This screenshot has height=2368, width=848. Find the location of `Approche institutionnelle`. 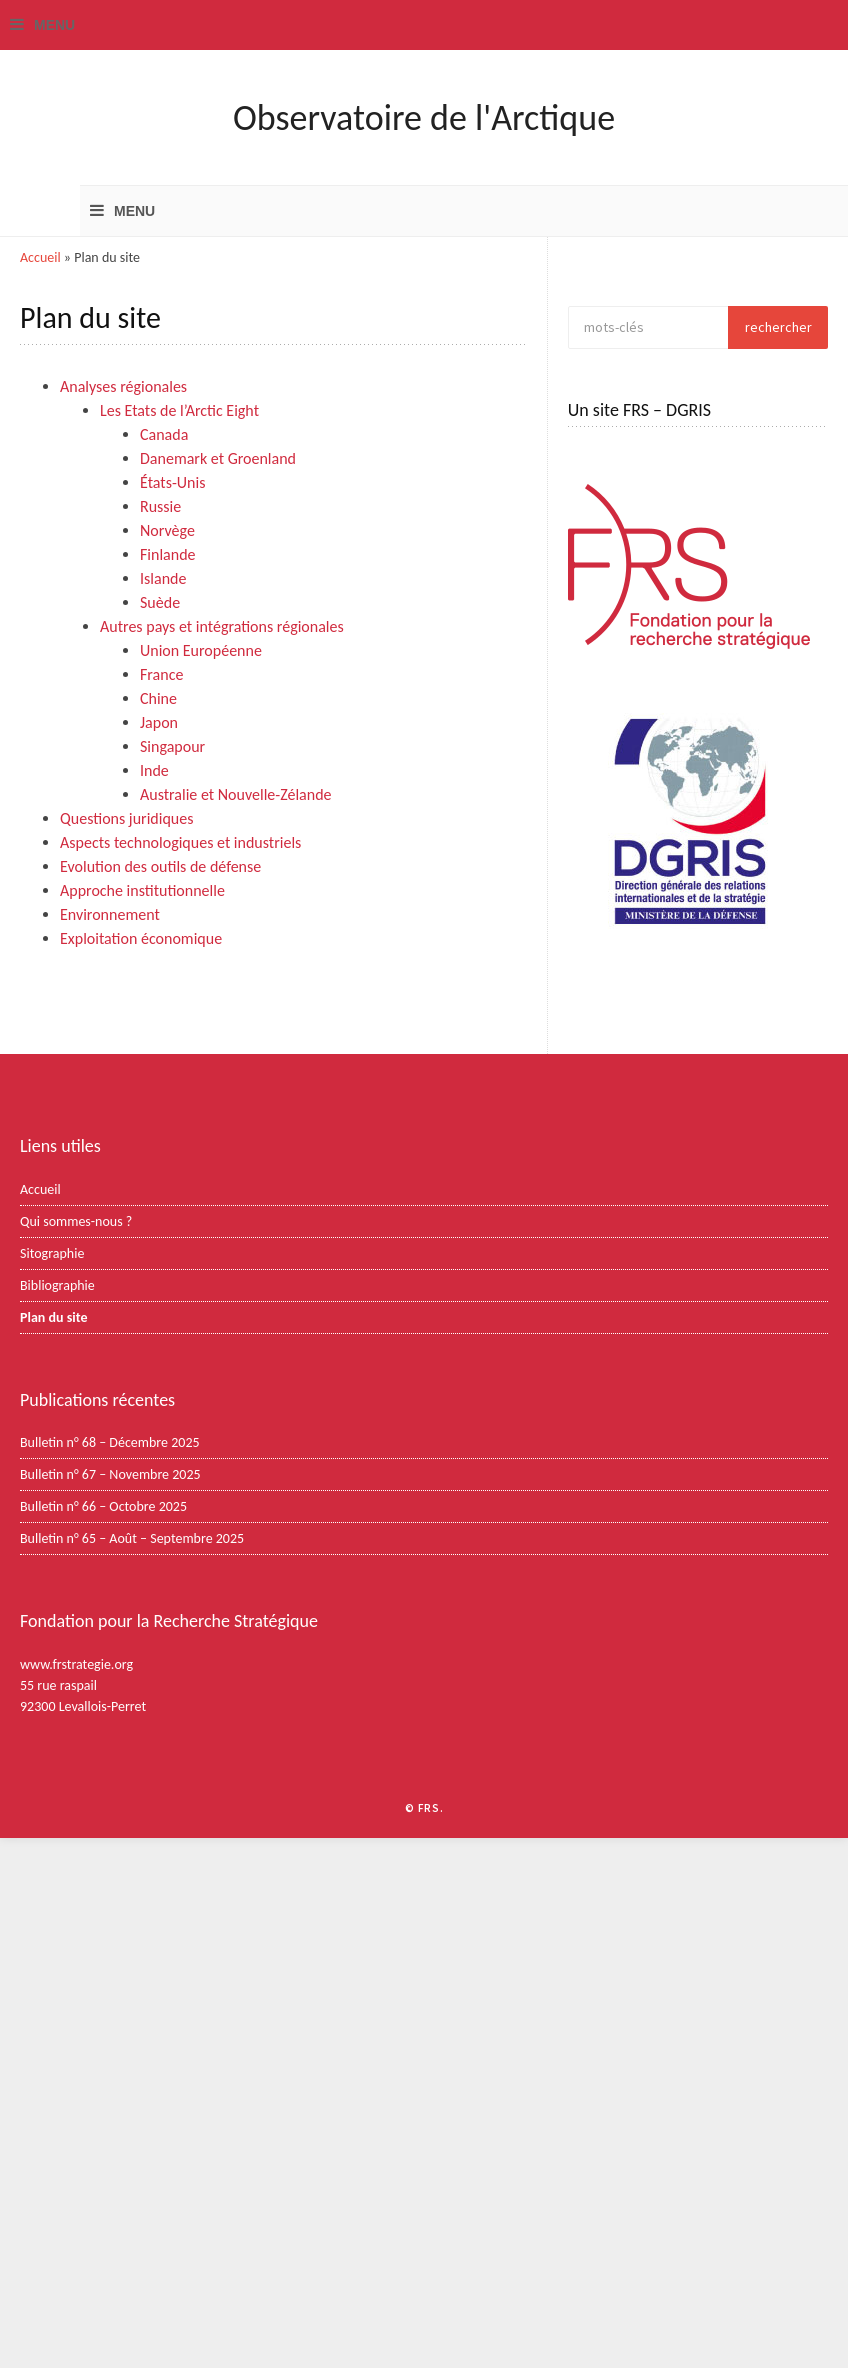

Approche institutionnelle is located at coordinates (142, 890).